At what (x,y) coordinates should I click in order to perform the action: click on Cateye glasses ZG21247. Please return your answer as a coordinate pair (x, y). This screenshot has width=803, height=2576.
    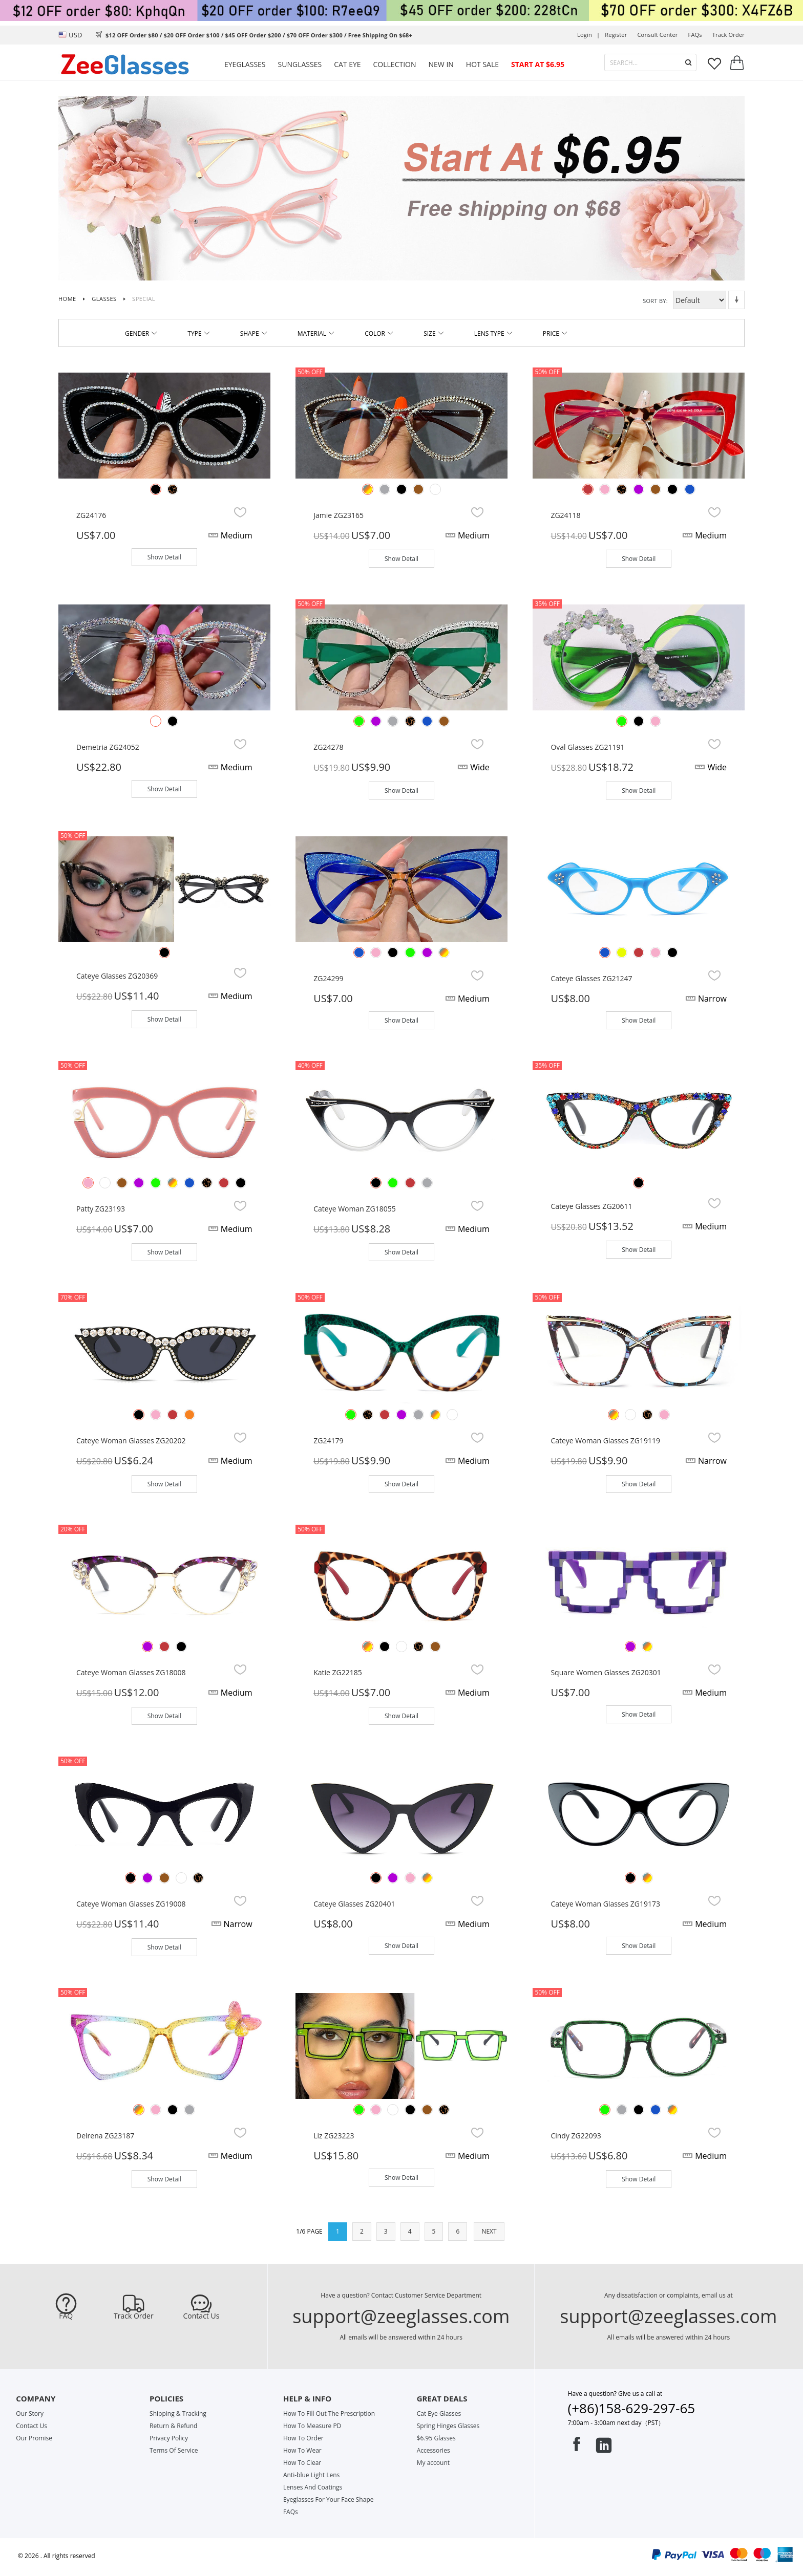
    Looking at the image, I should click on (591, 978).